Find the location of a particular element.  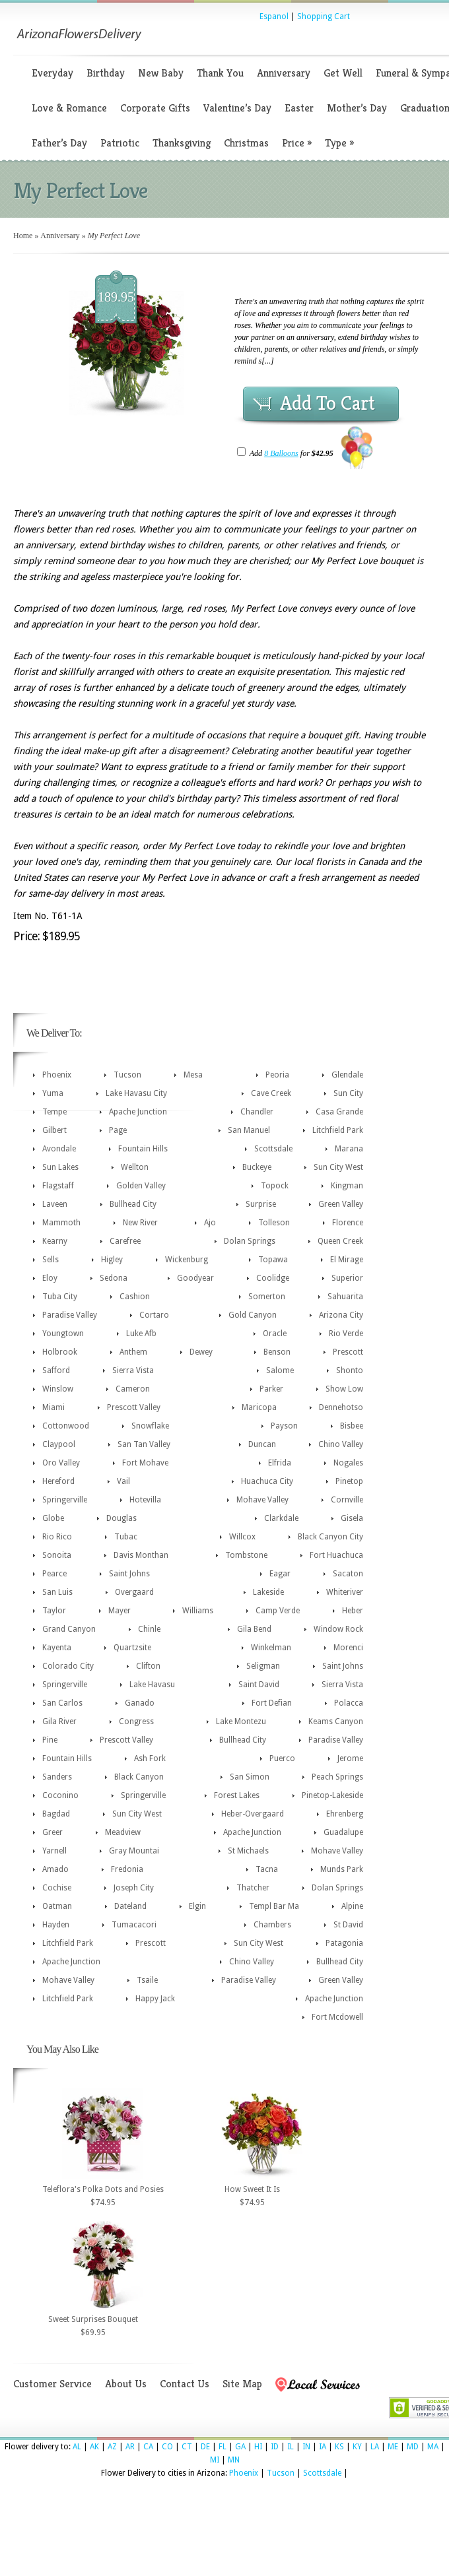

HI is located at coordinates (258, 2446).